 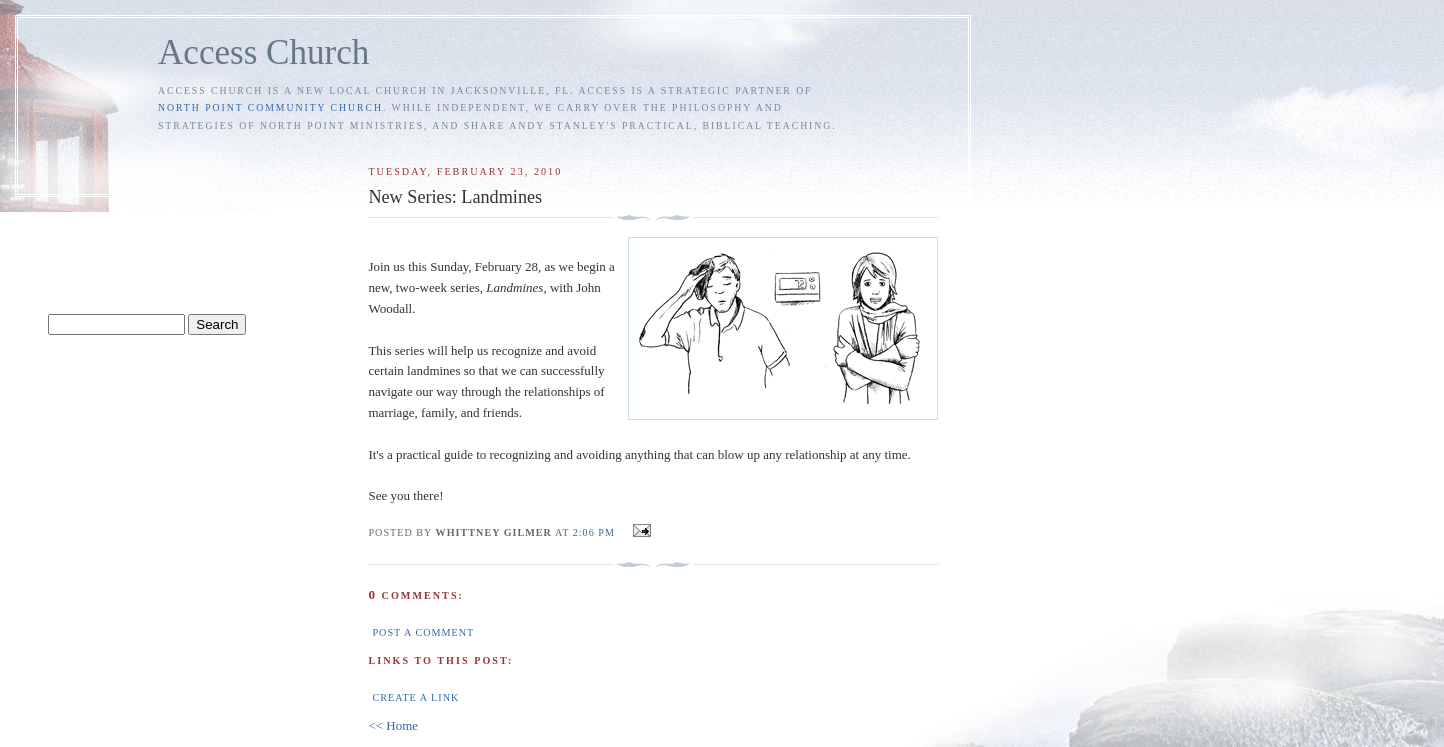 What do you see at coordinates (263, 52) in the screenshot?
I see `Access Church` at bounding box center [263, 52].